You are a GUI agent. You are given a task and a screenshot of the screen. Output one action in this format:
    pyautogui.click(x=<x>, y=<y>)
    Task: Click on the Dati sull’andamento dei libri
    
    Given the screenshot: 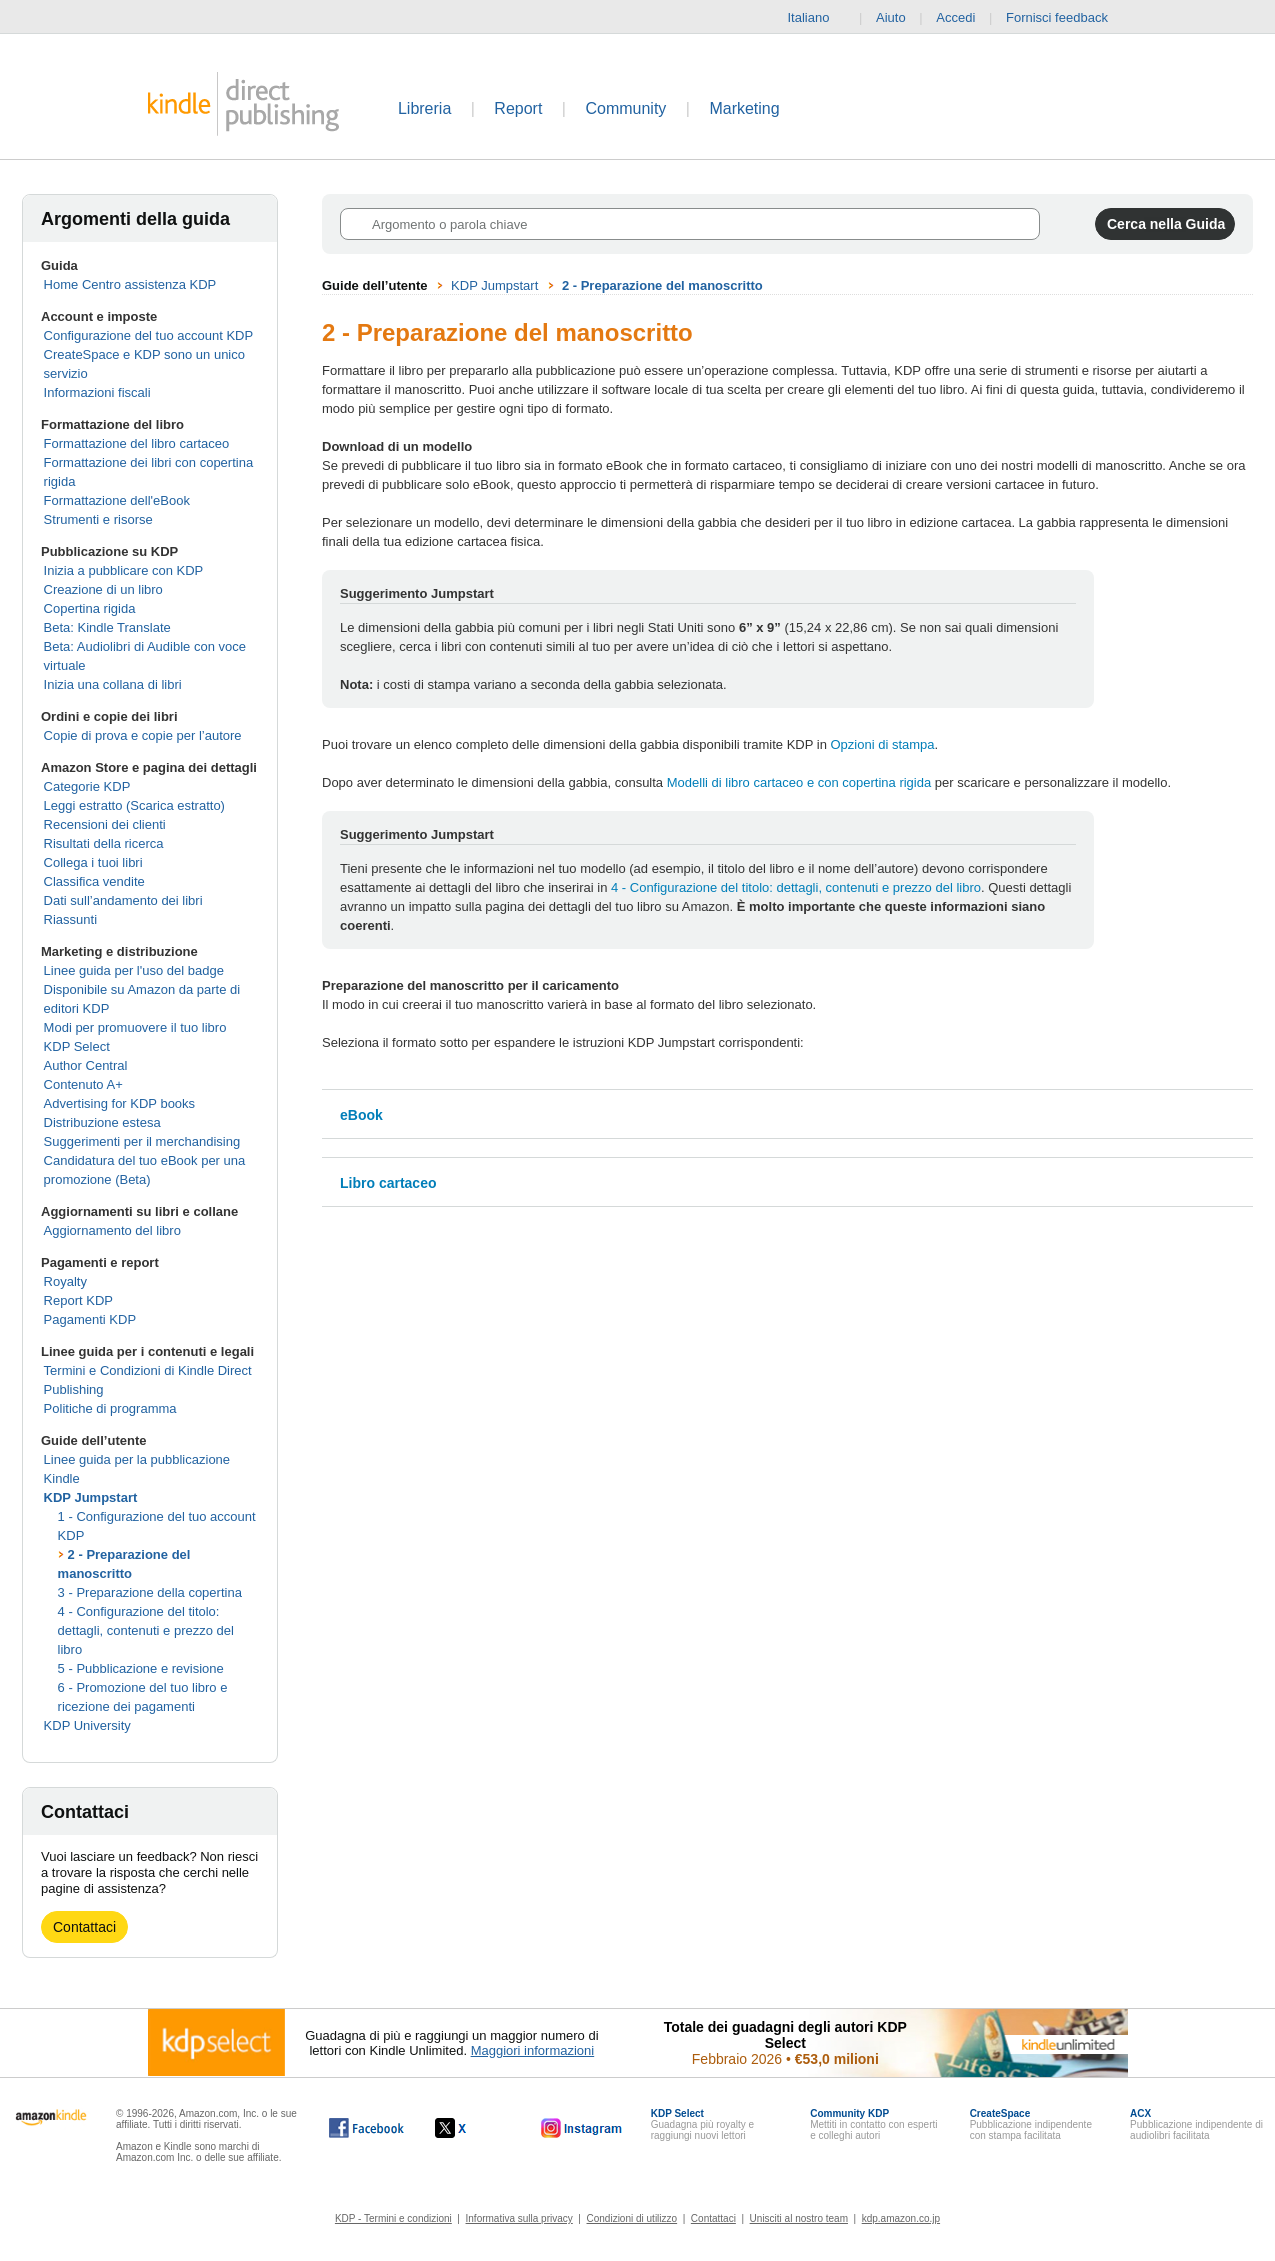 What is the action you would take?
    pyautogui.click(x=123, y=900)
    